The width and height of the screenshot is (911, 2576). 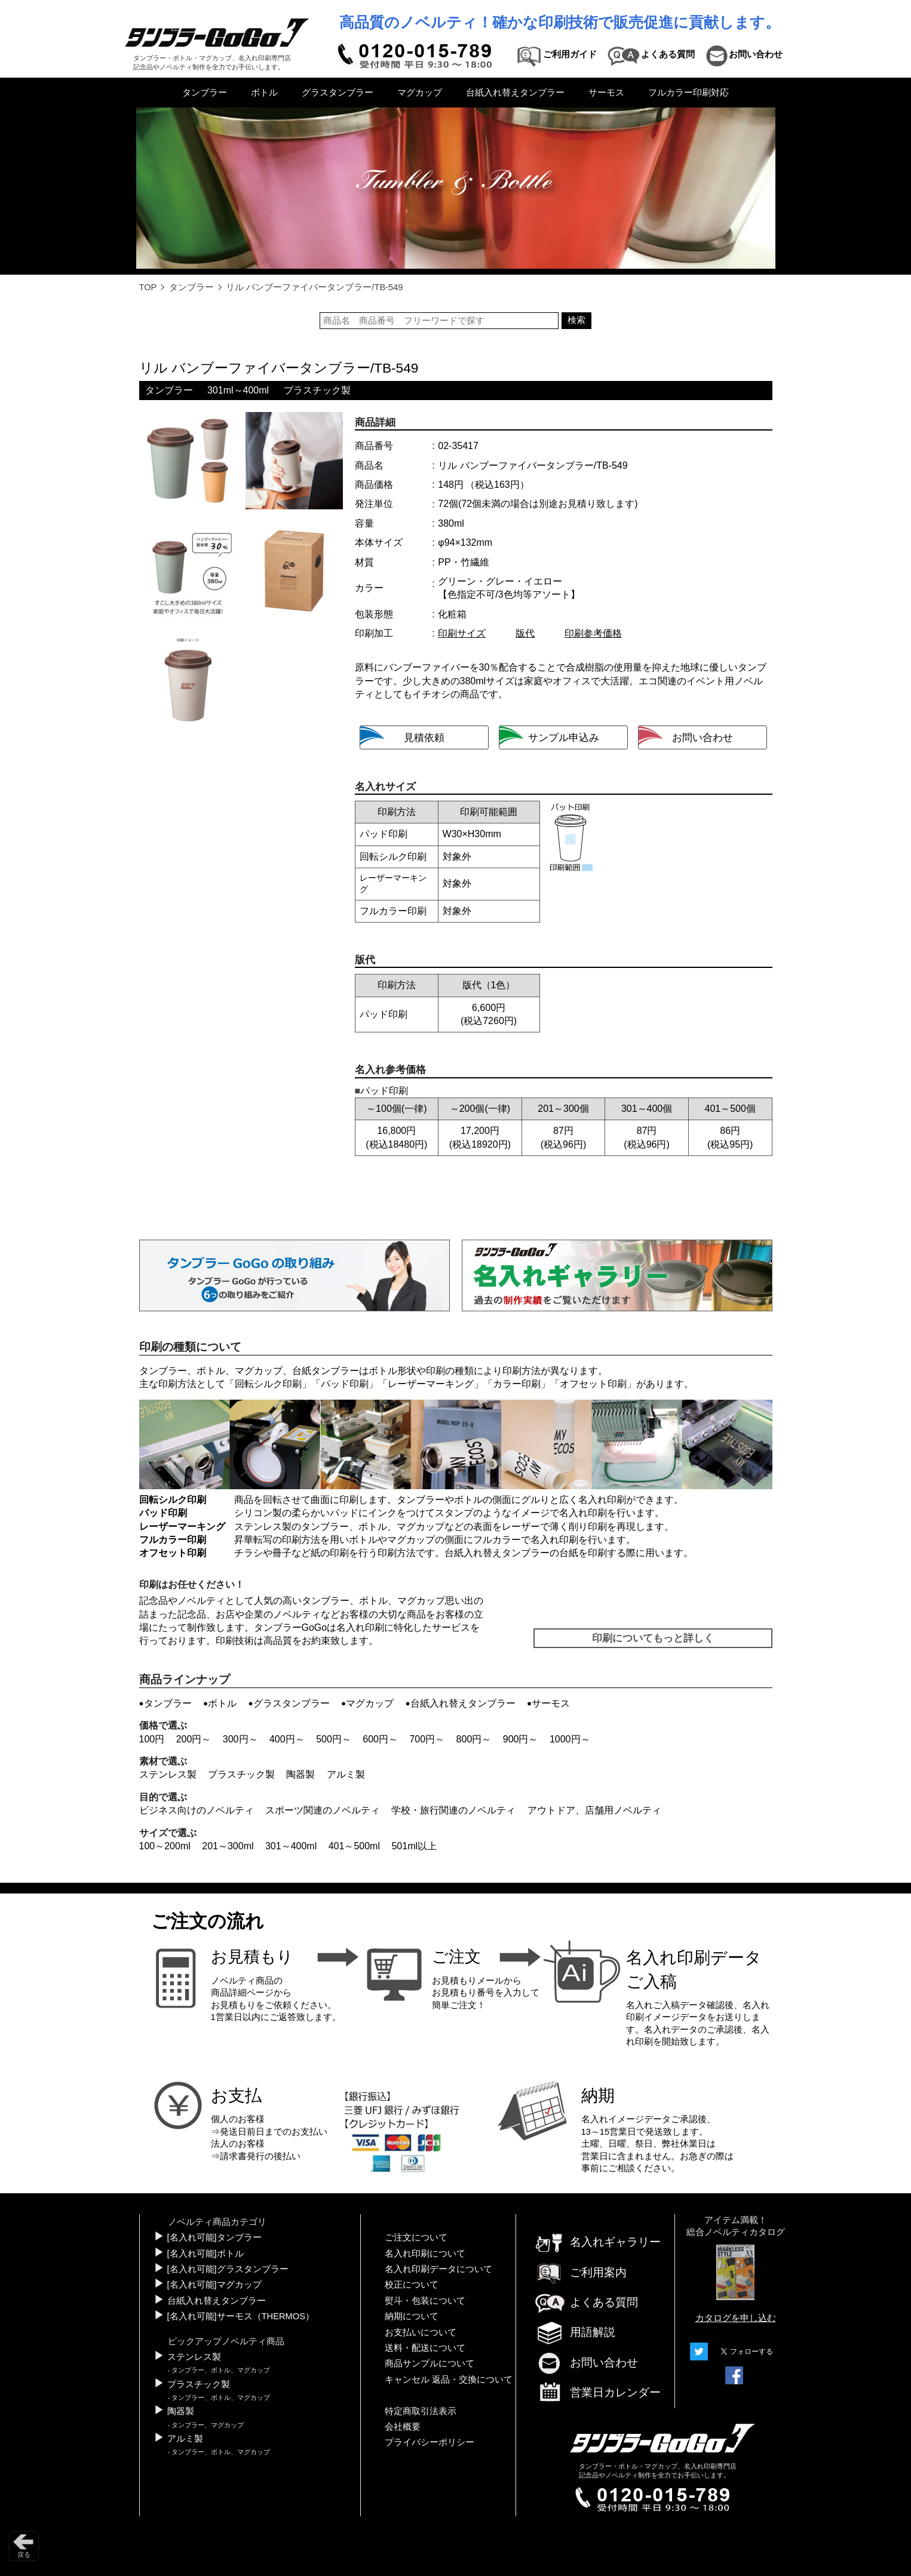 I want to click on 学校・旅行関連のノベルティ, so click(x=453, y=1810).